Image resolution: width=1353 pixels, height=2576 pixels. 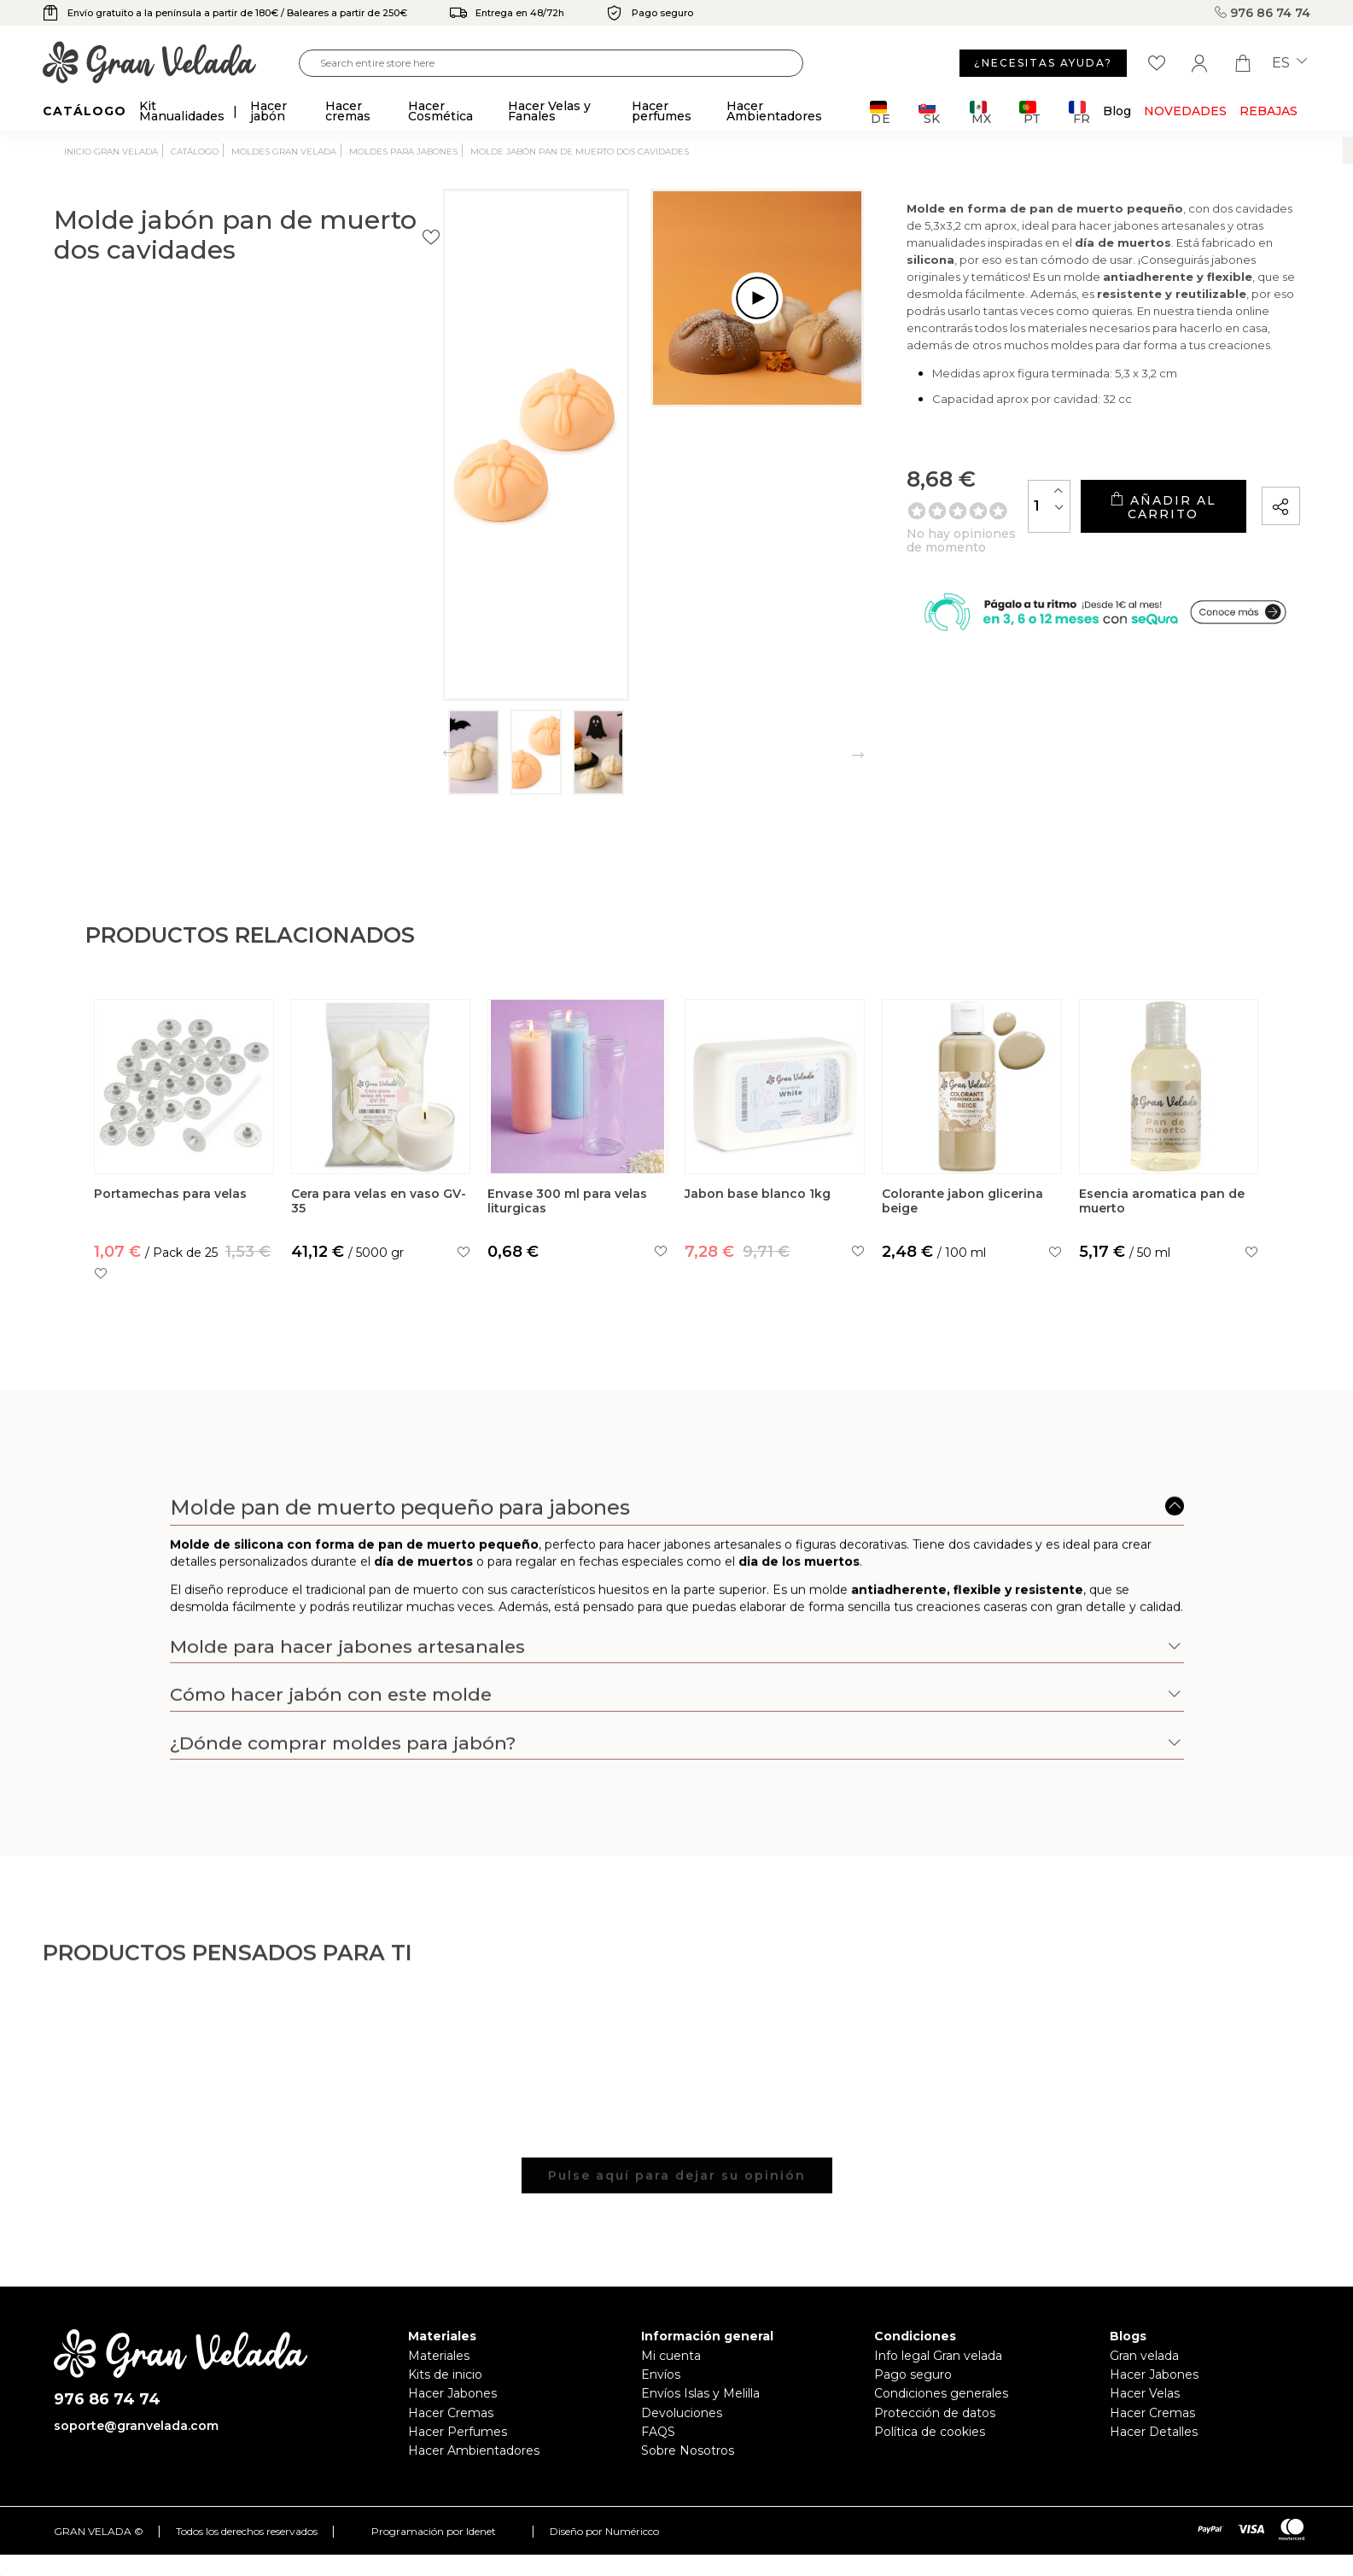 What do you see at coordinates (880, 112) in the screenshot?
I see `DE` at bounding box center [880, 112].